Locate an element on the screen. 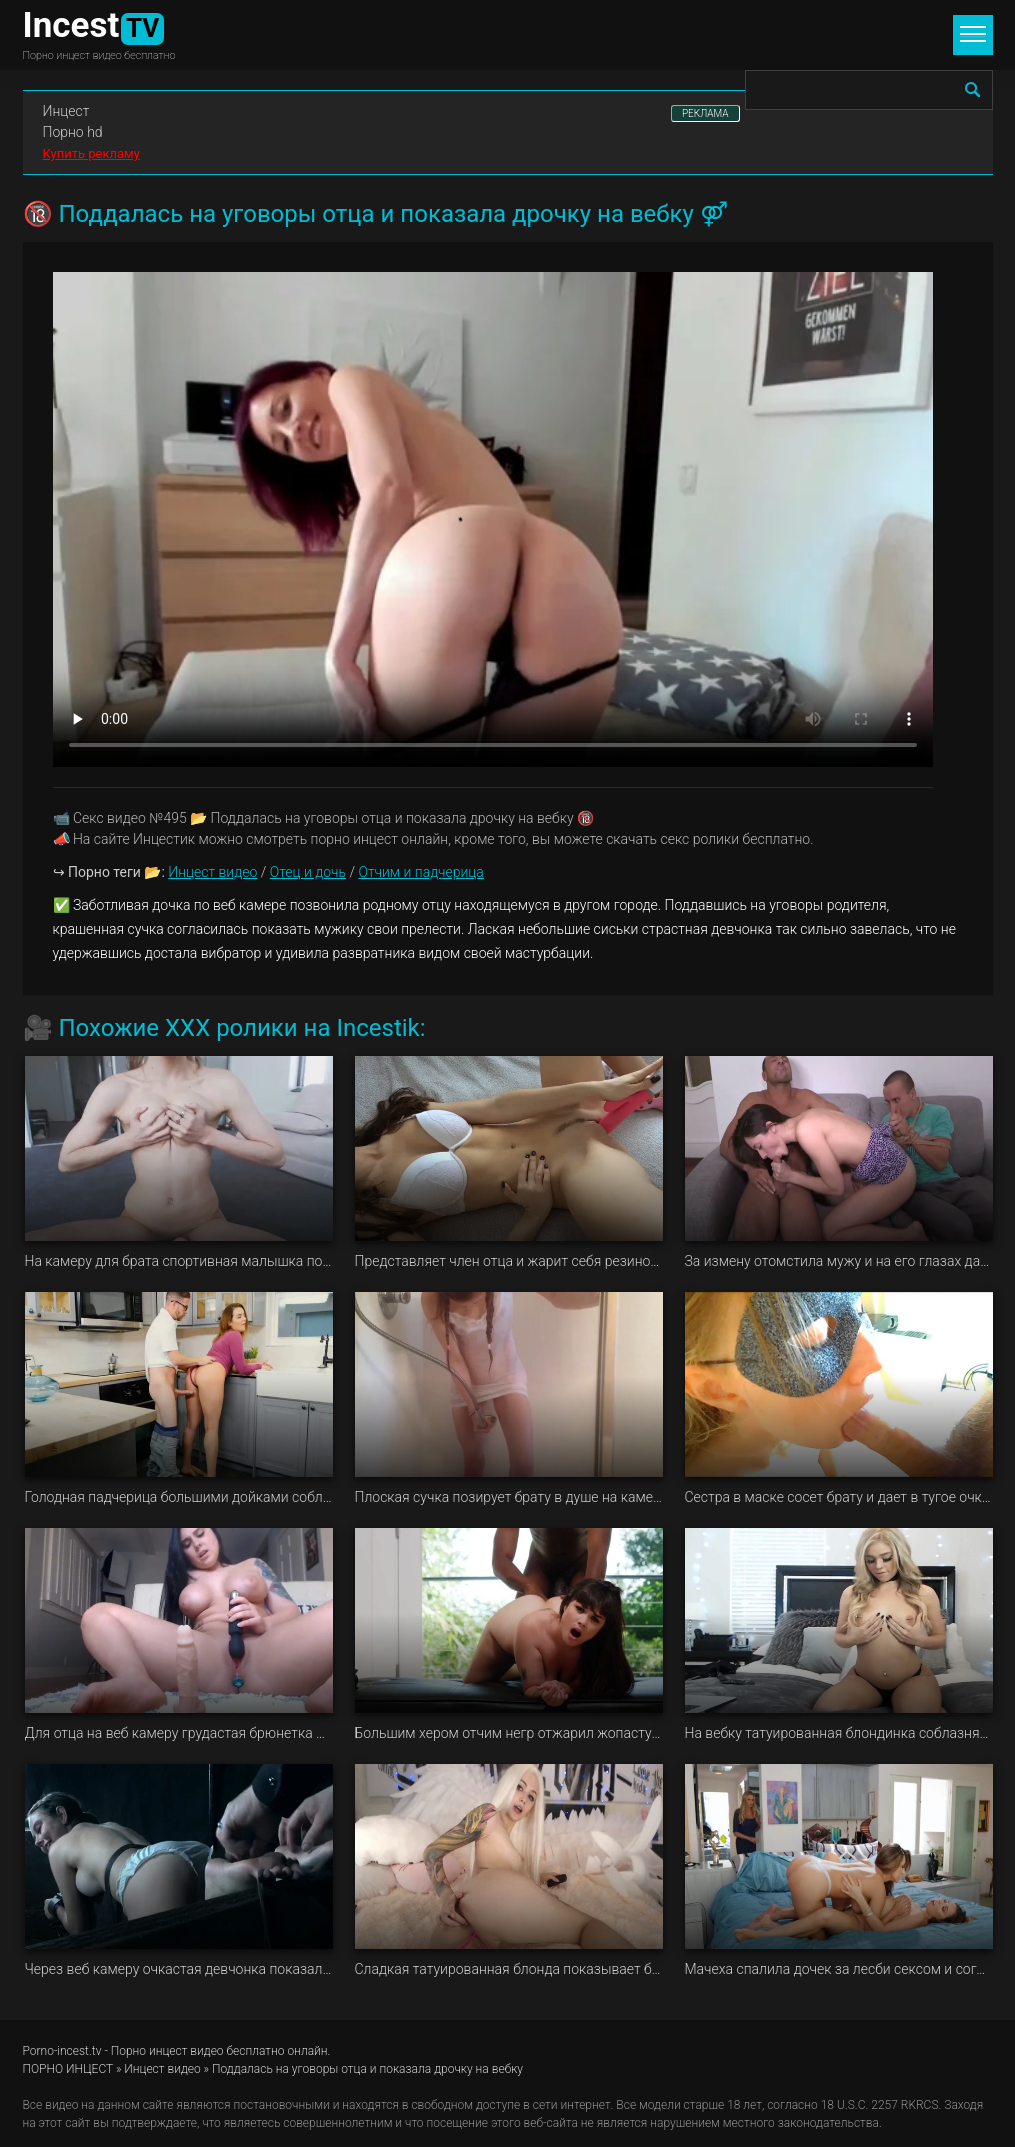  Инцест is located at coordinates (66, 111).